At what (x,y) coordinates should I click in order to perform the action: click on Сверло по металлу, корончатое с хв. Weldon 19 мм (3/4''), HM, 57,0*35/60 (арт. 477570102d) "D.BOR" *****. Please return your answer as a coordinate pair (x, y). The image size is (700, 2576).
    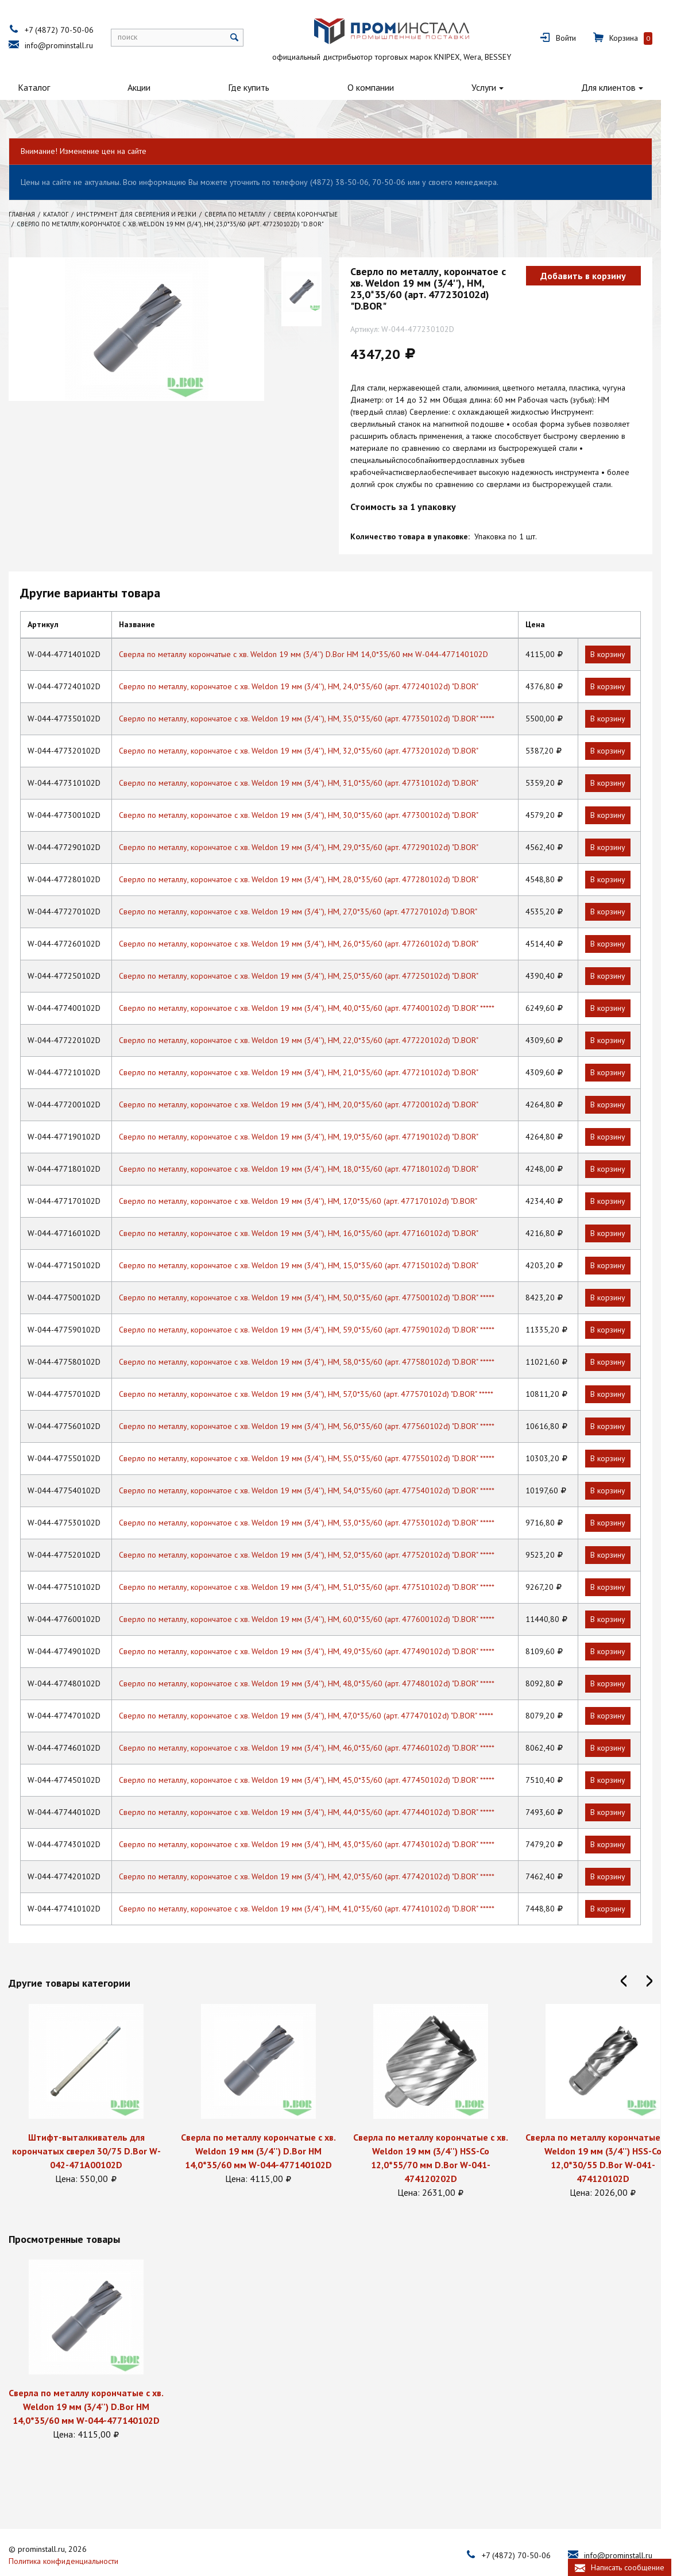
    Looking at the image, I should click on (315, 1372).